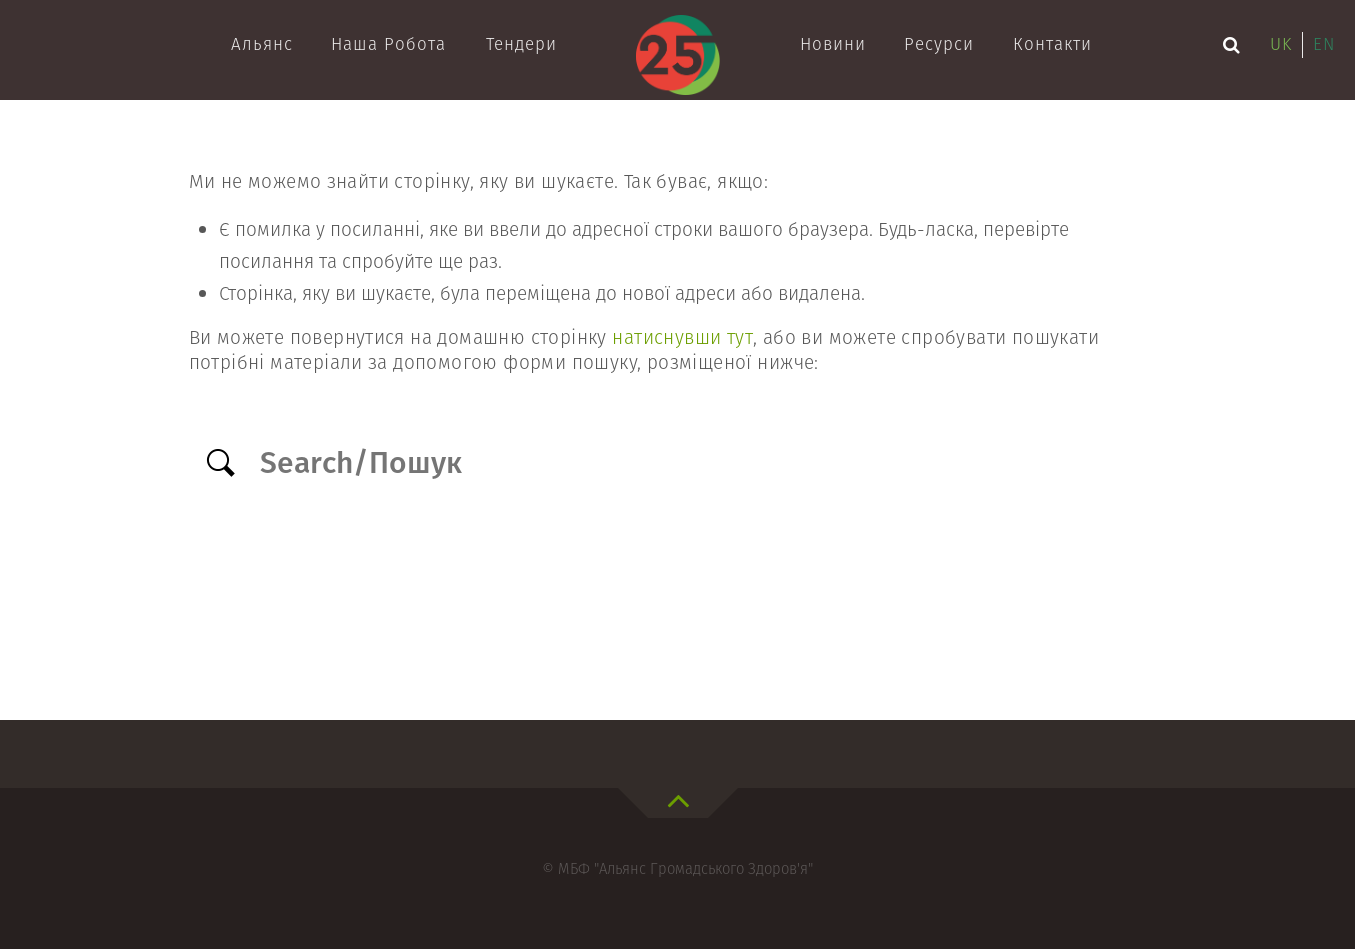  What do you see at coordinates (1324, 44) in the screenshot?
I see `en` at bounding box center [1324, 44].